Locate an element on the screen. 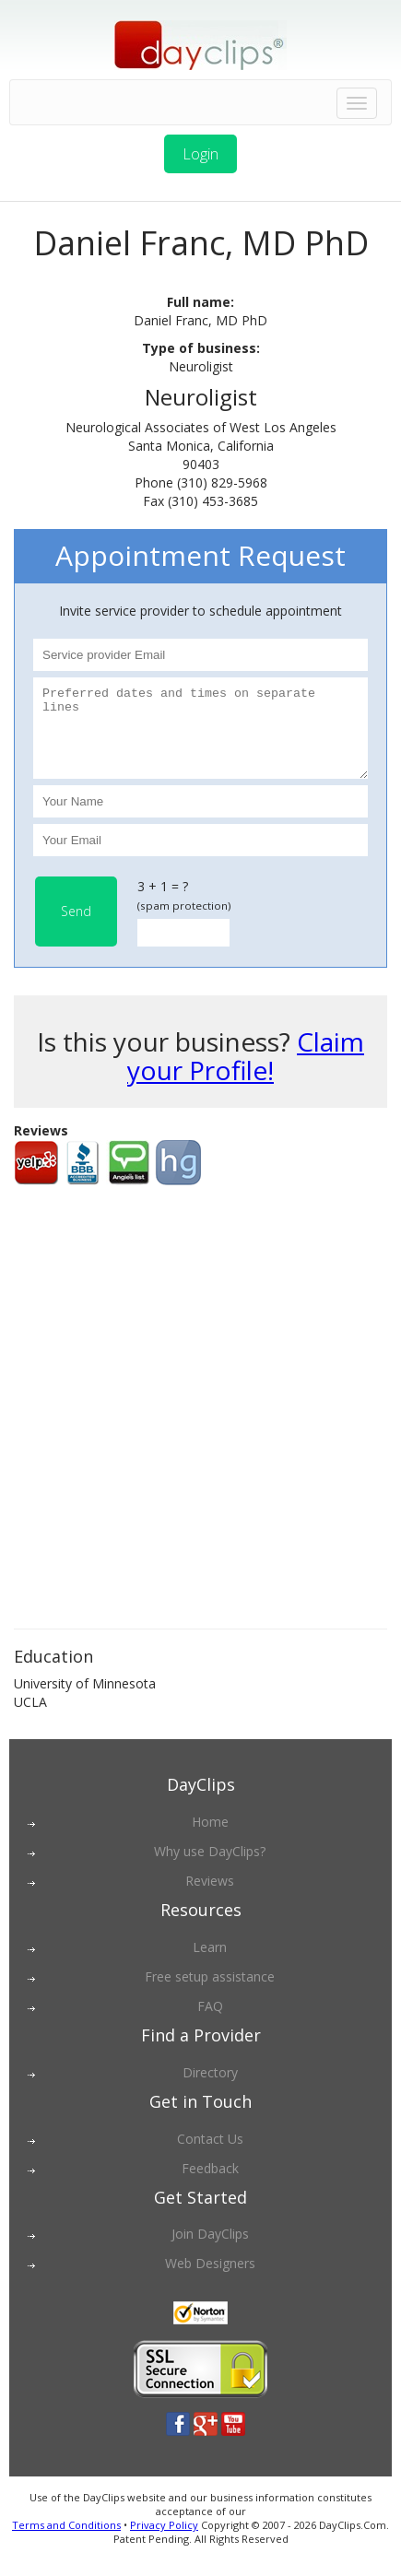 This screenshot has height=2576, width=401. Send is located at coordinates (76, 927).